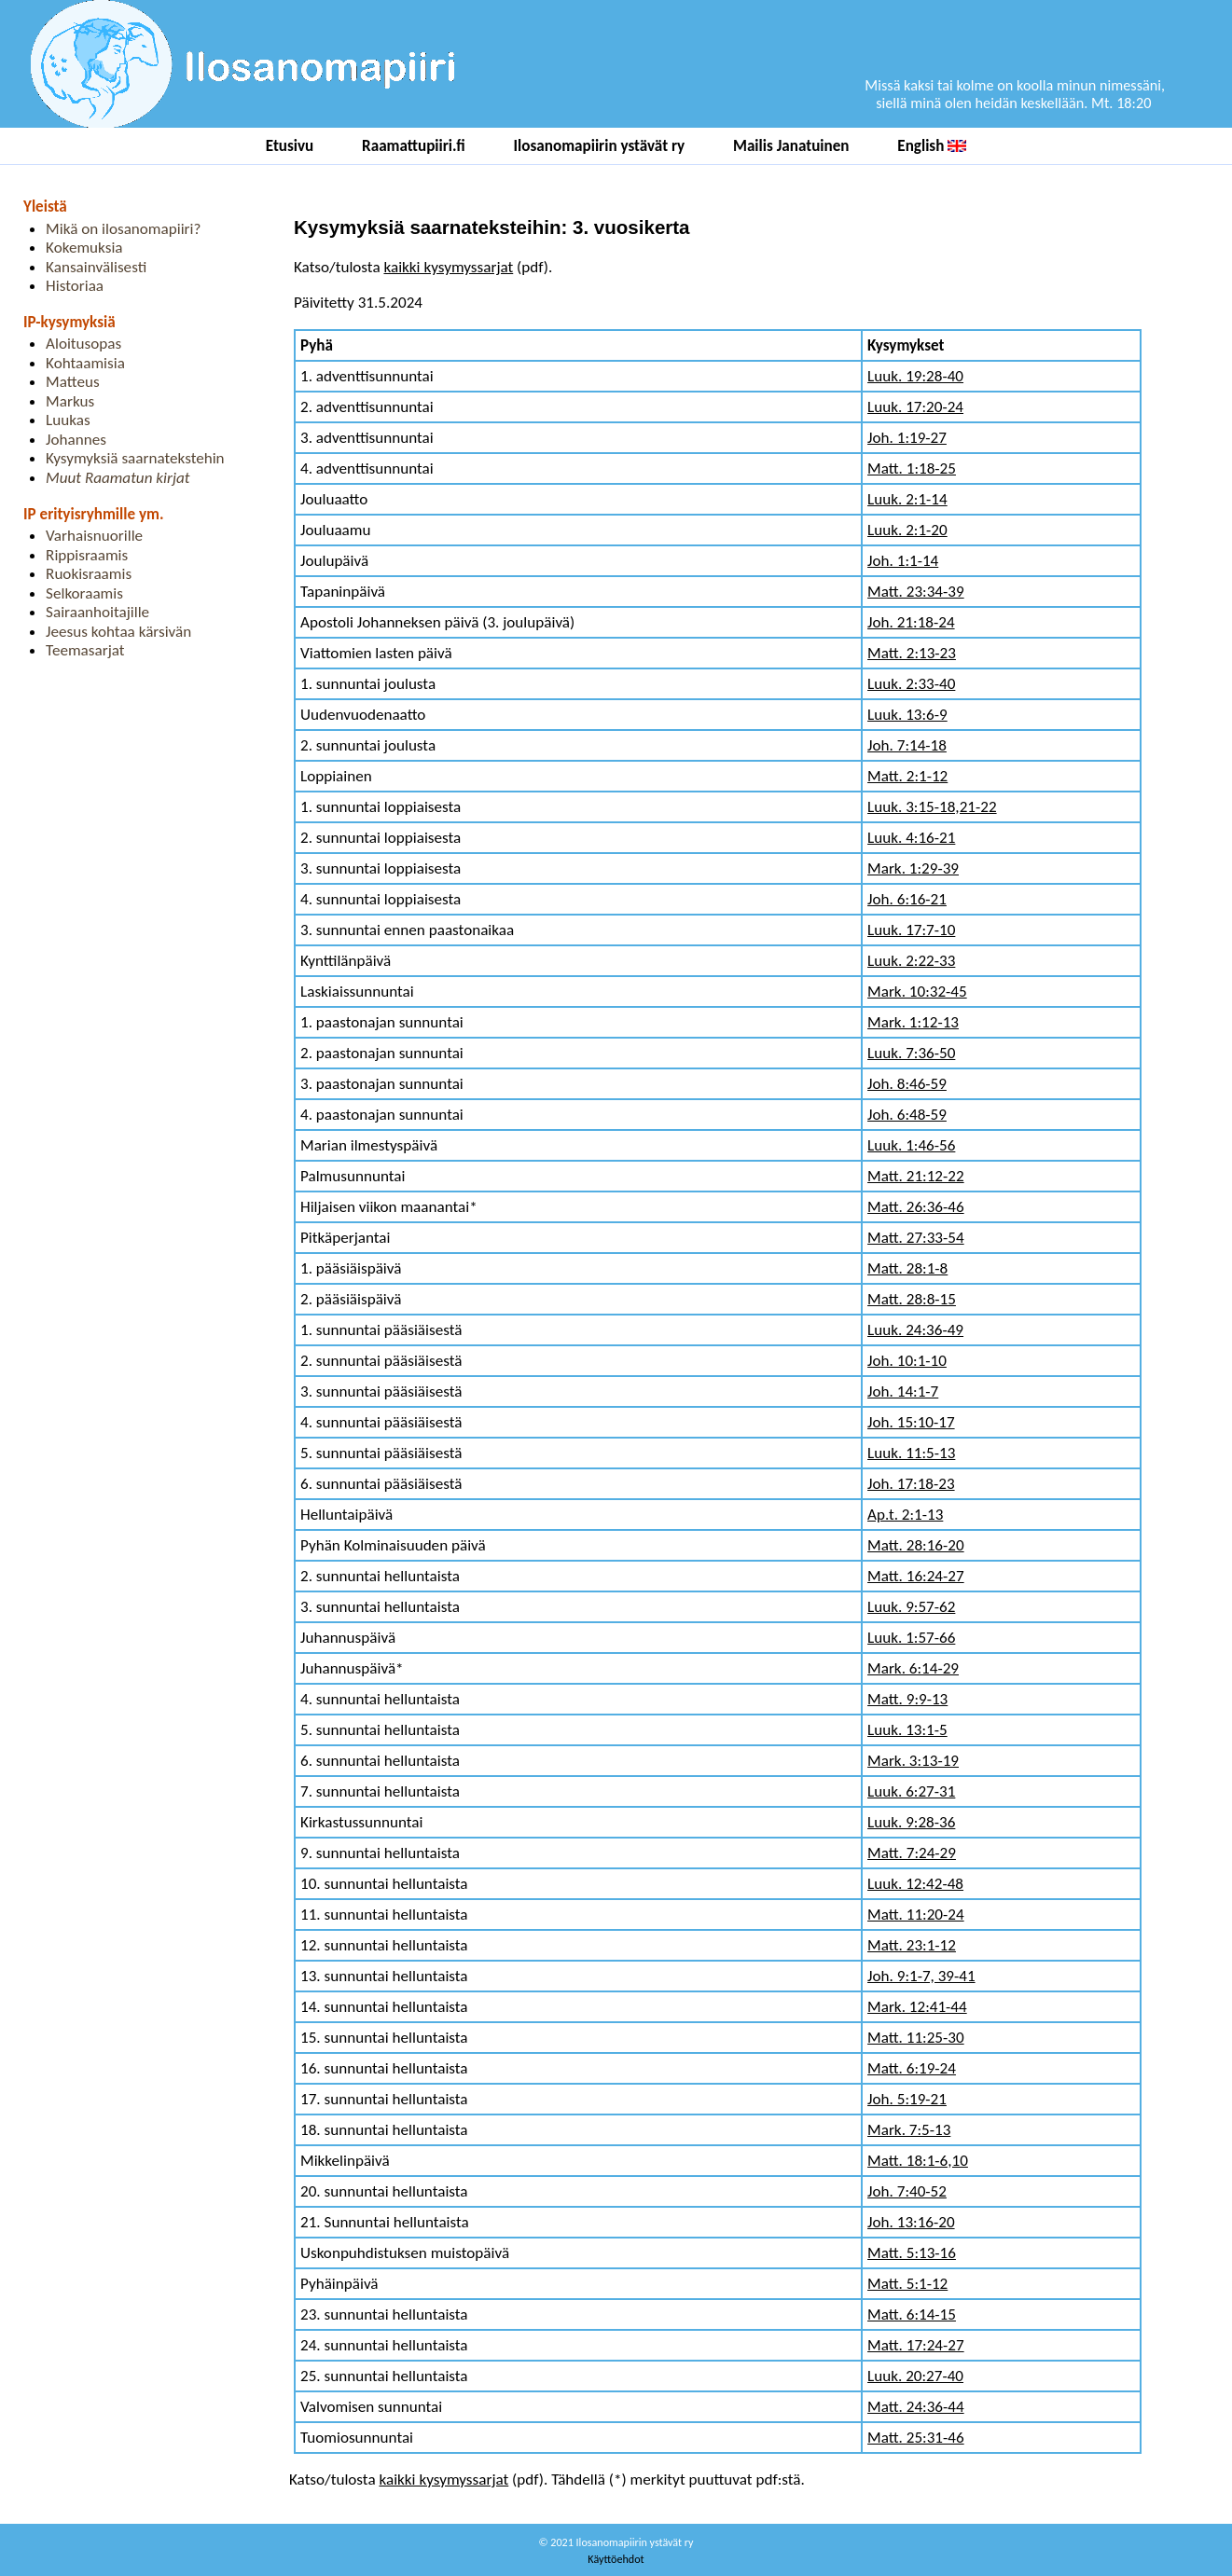 The width and height of the screenshot is (1232, 2576). What do you see at coordinates (907, 745) in the screenshot?
I see `Joh. 7:14-18` at bounding box center [907, 745].